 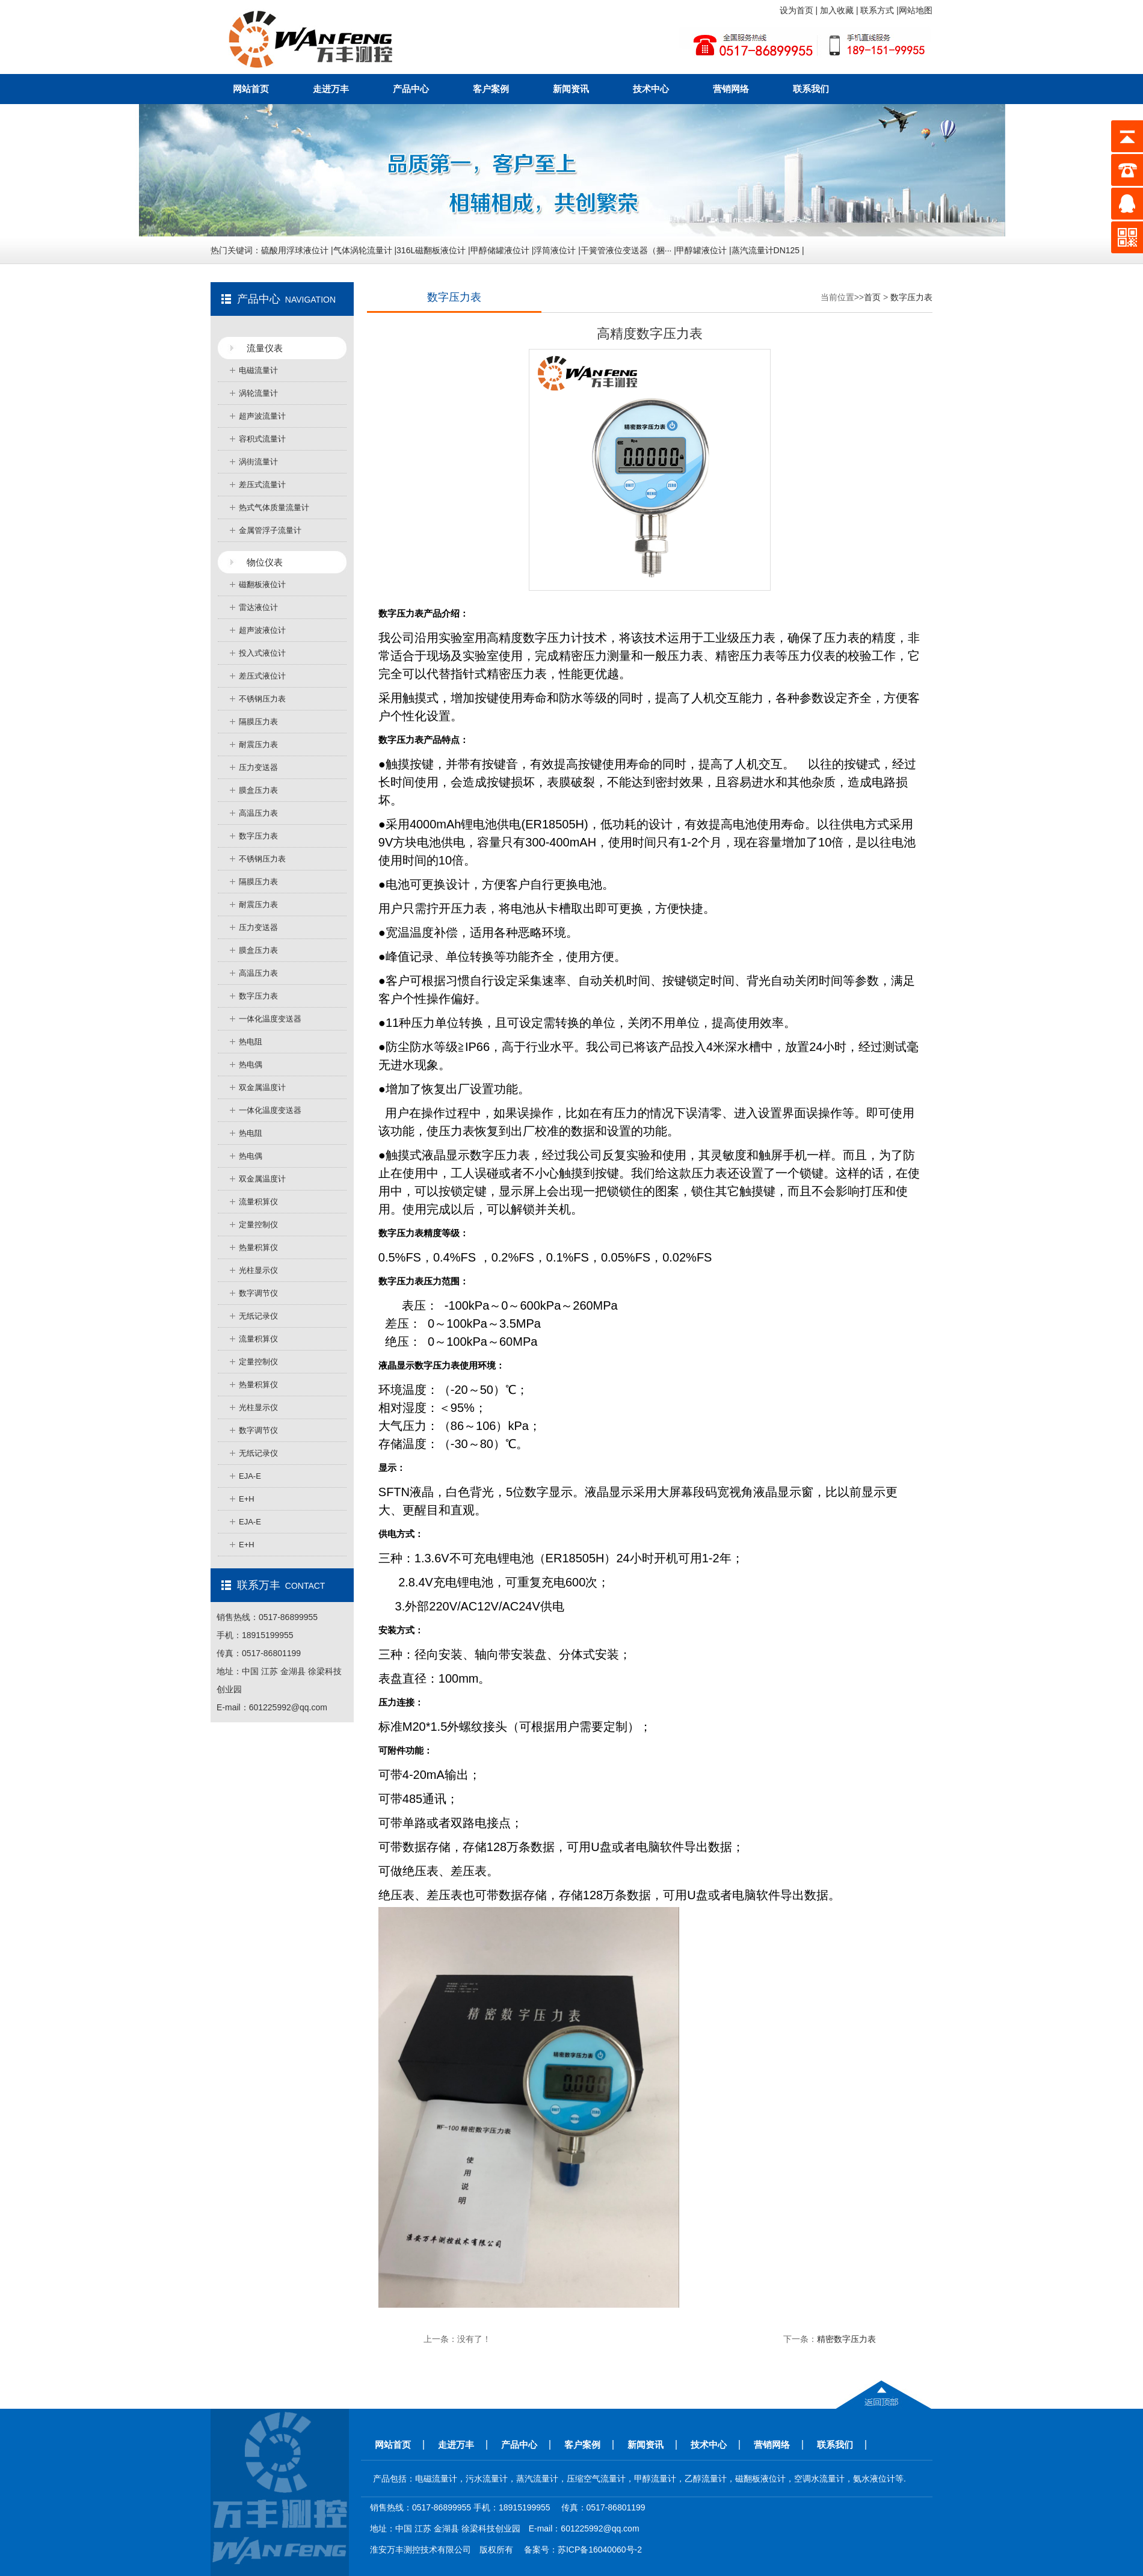 I want to click on 磁翻板液位计, so click(x=262, y=584).